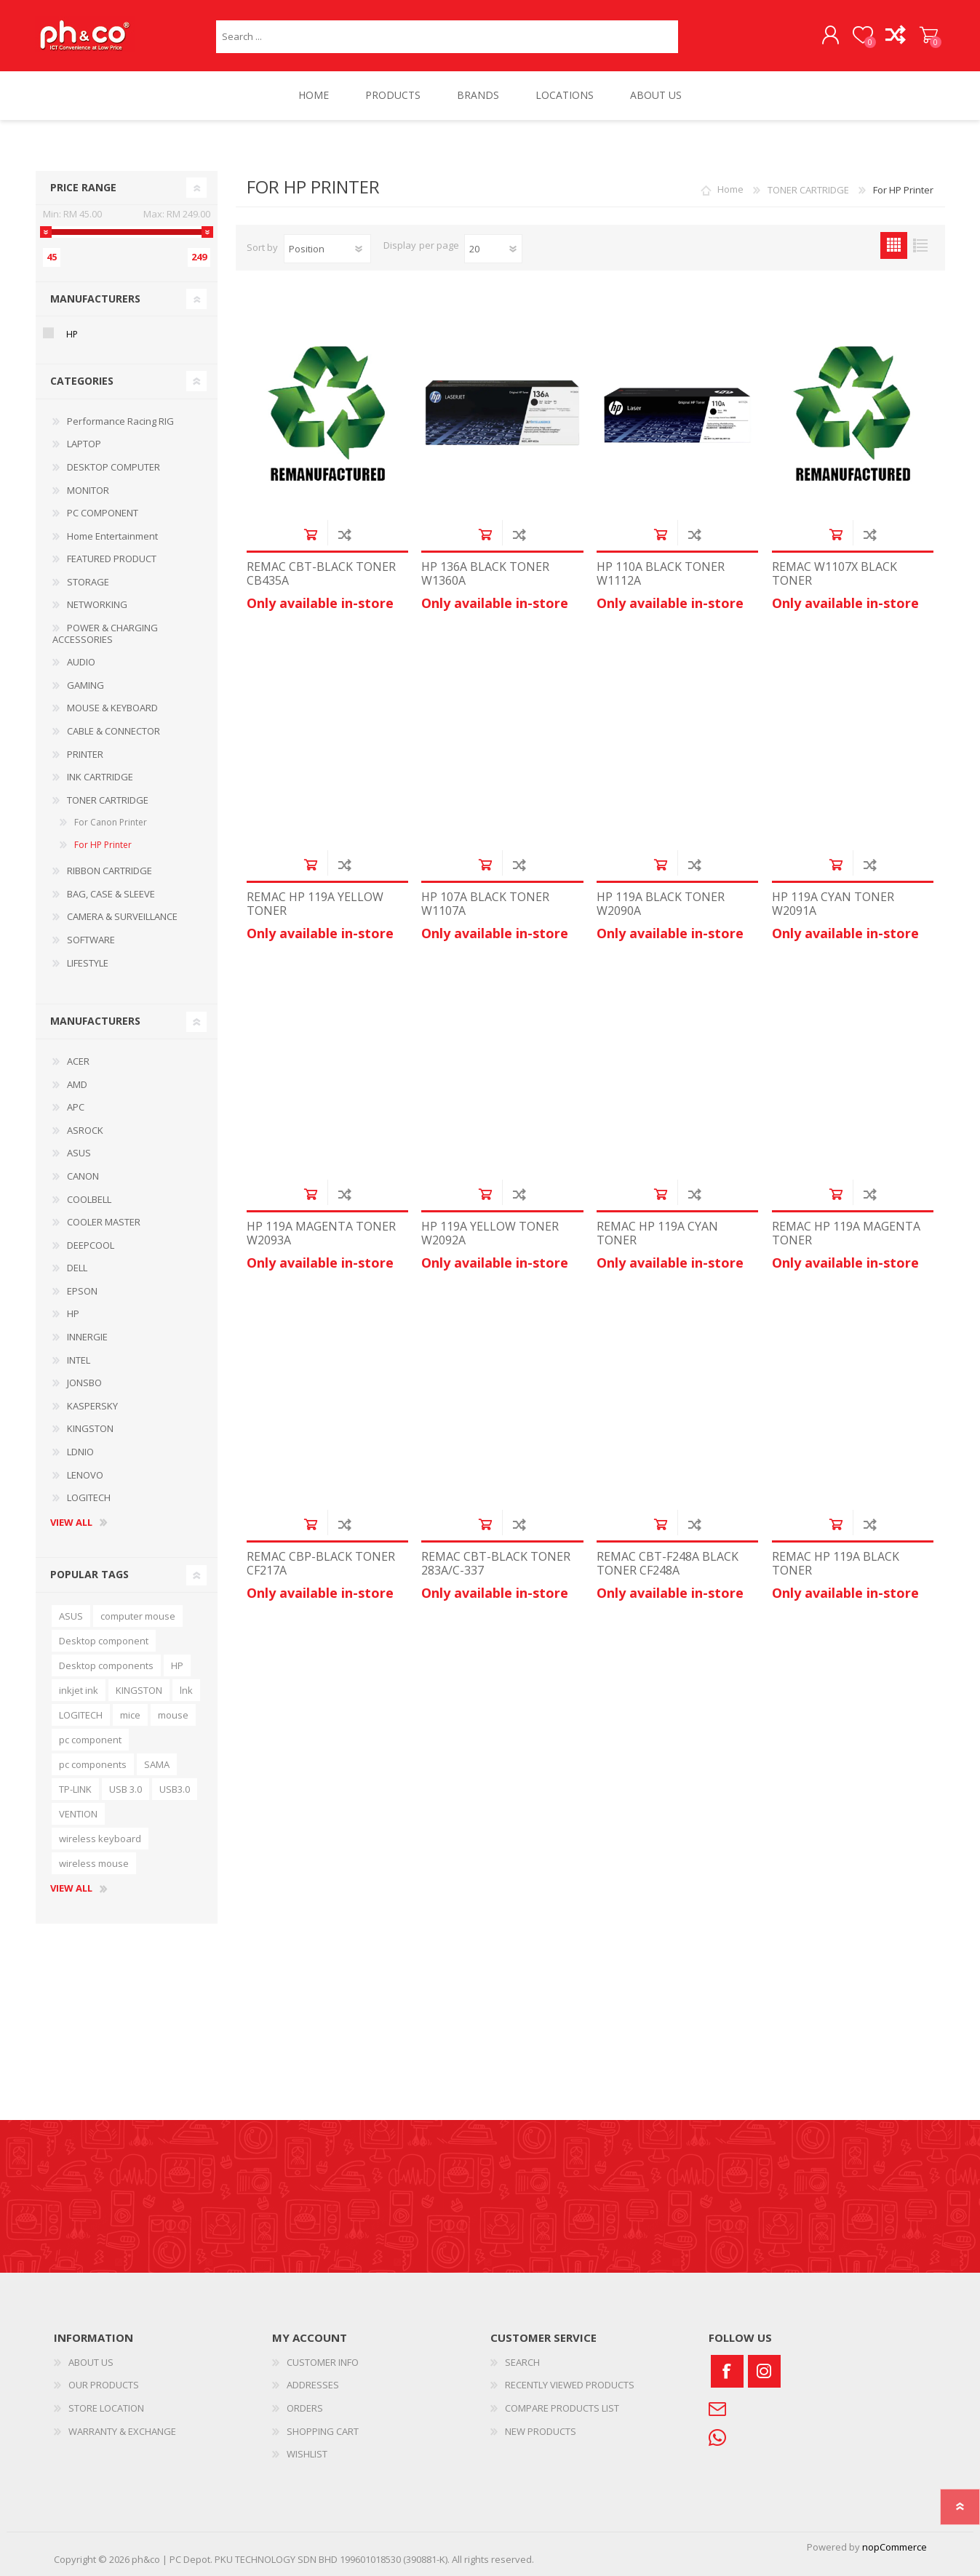 This screenshot has width=980, height=2576. I want to click on PRINTER, so click(85, 754).